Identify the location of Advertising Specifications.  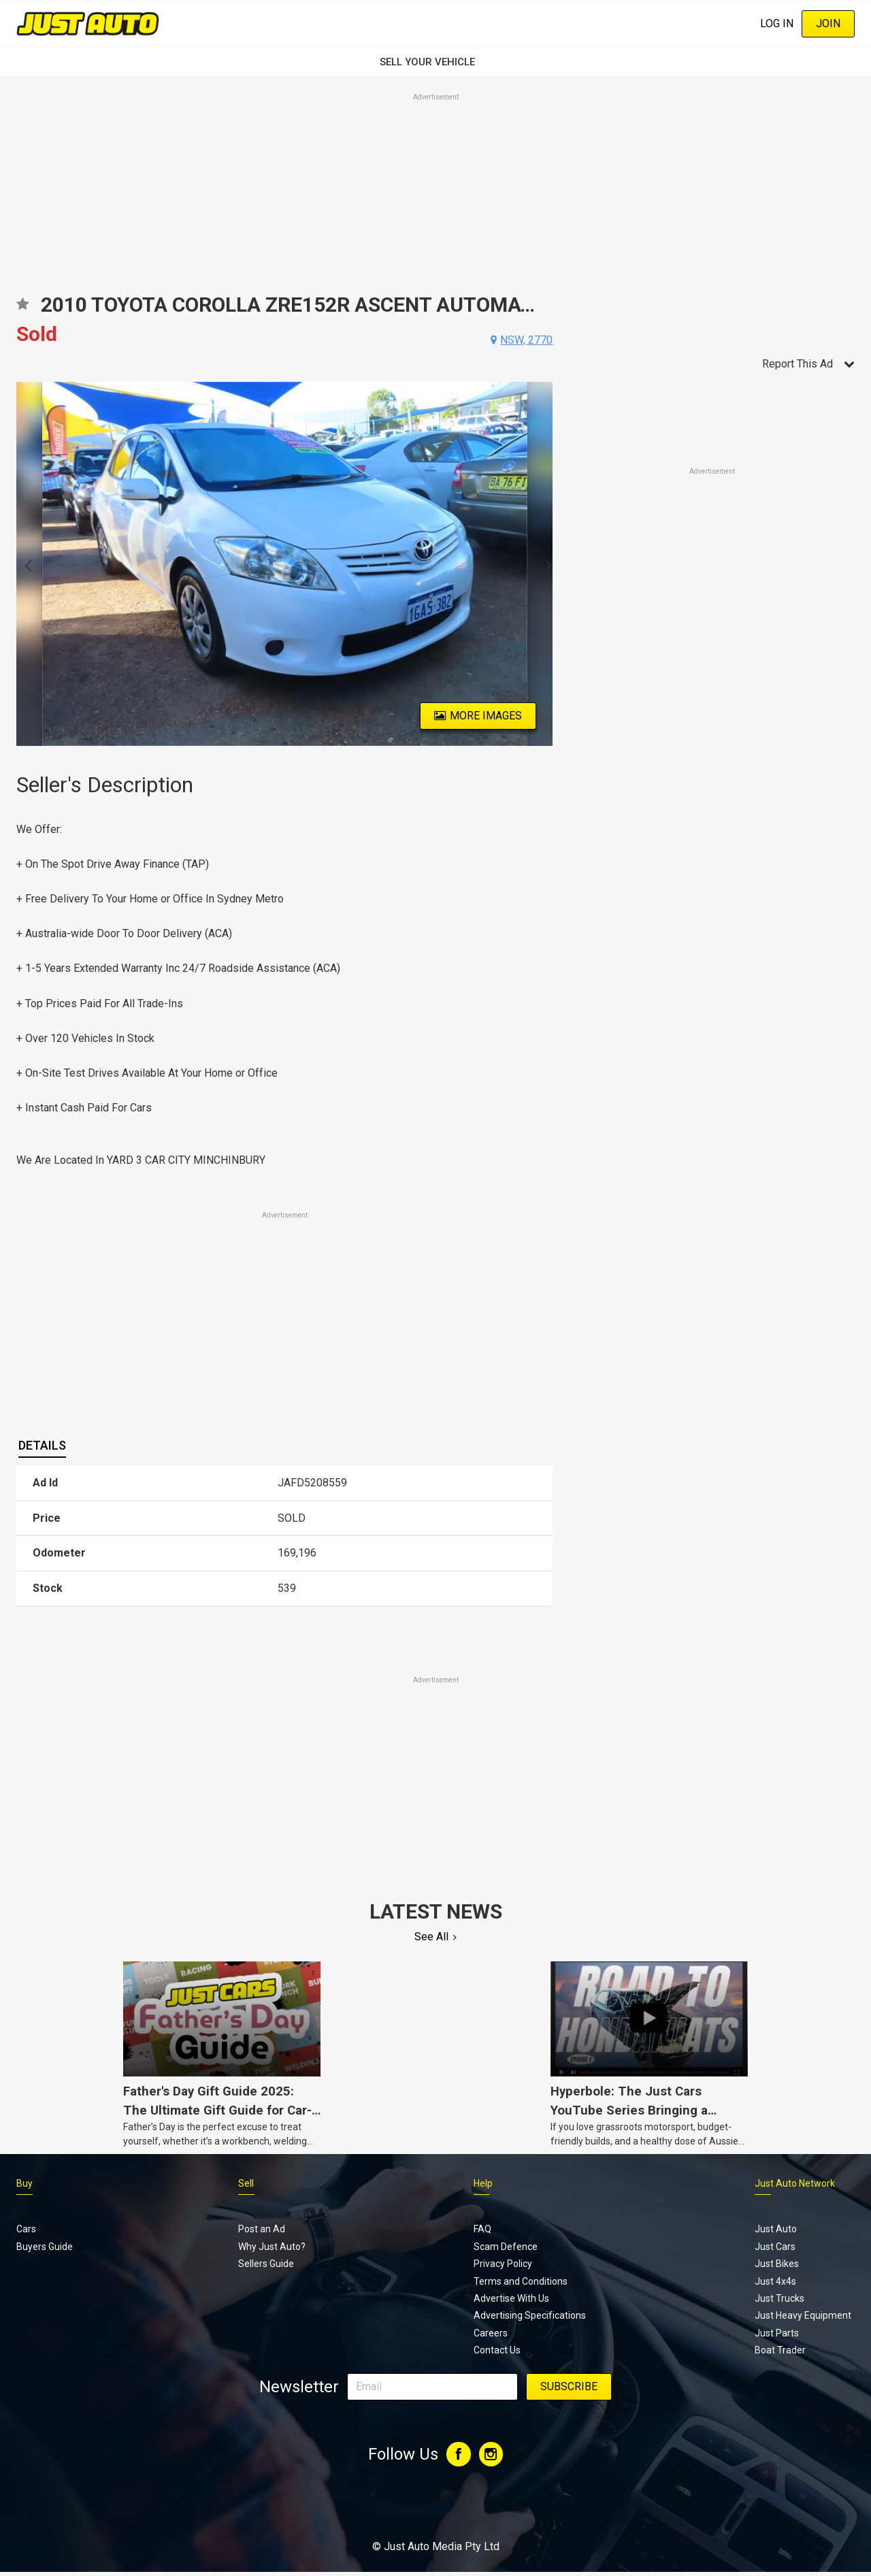
(530, 2315).